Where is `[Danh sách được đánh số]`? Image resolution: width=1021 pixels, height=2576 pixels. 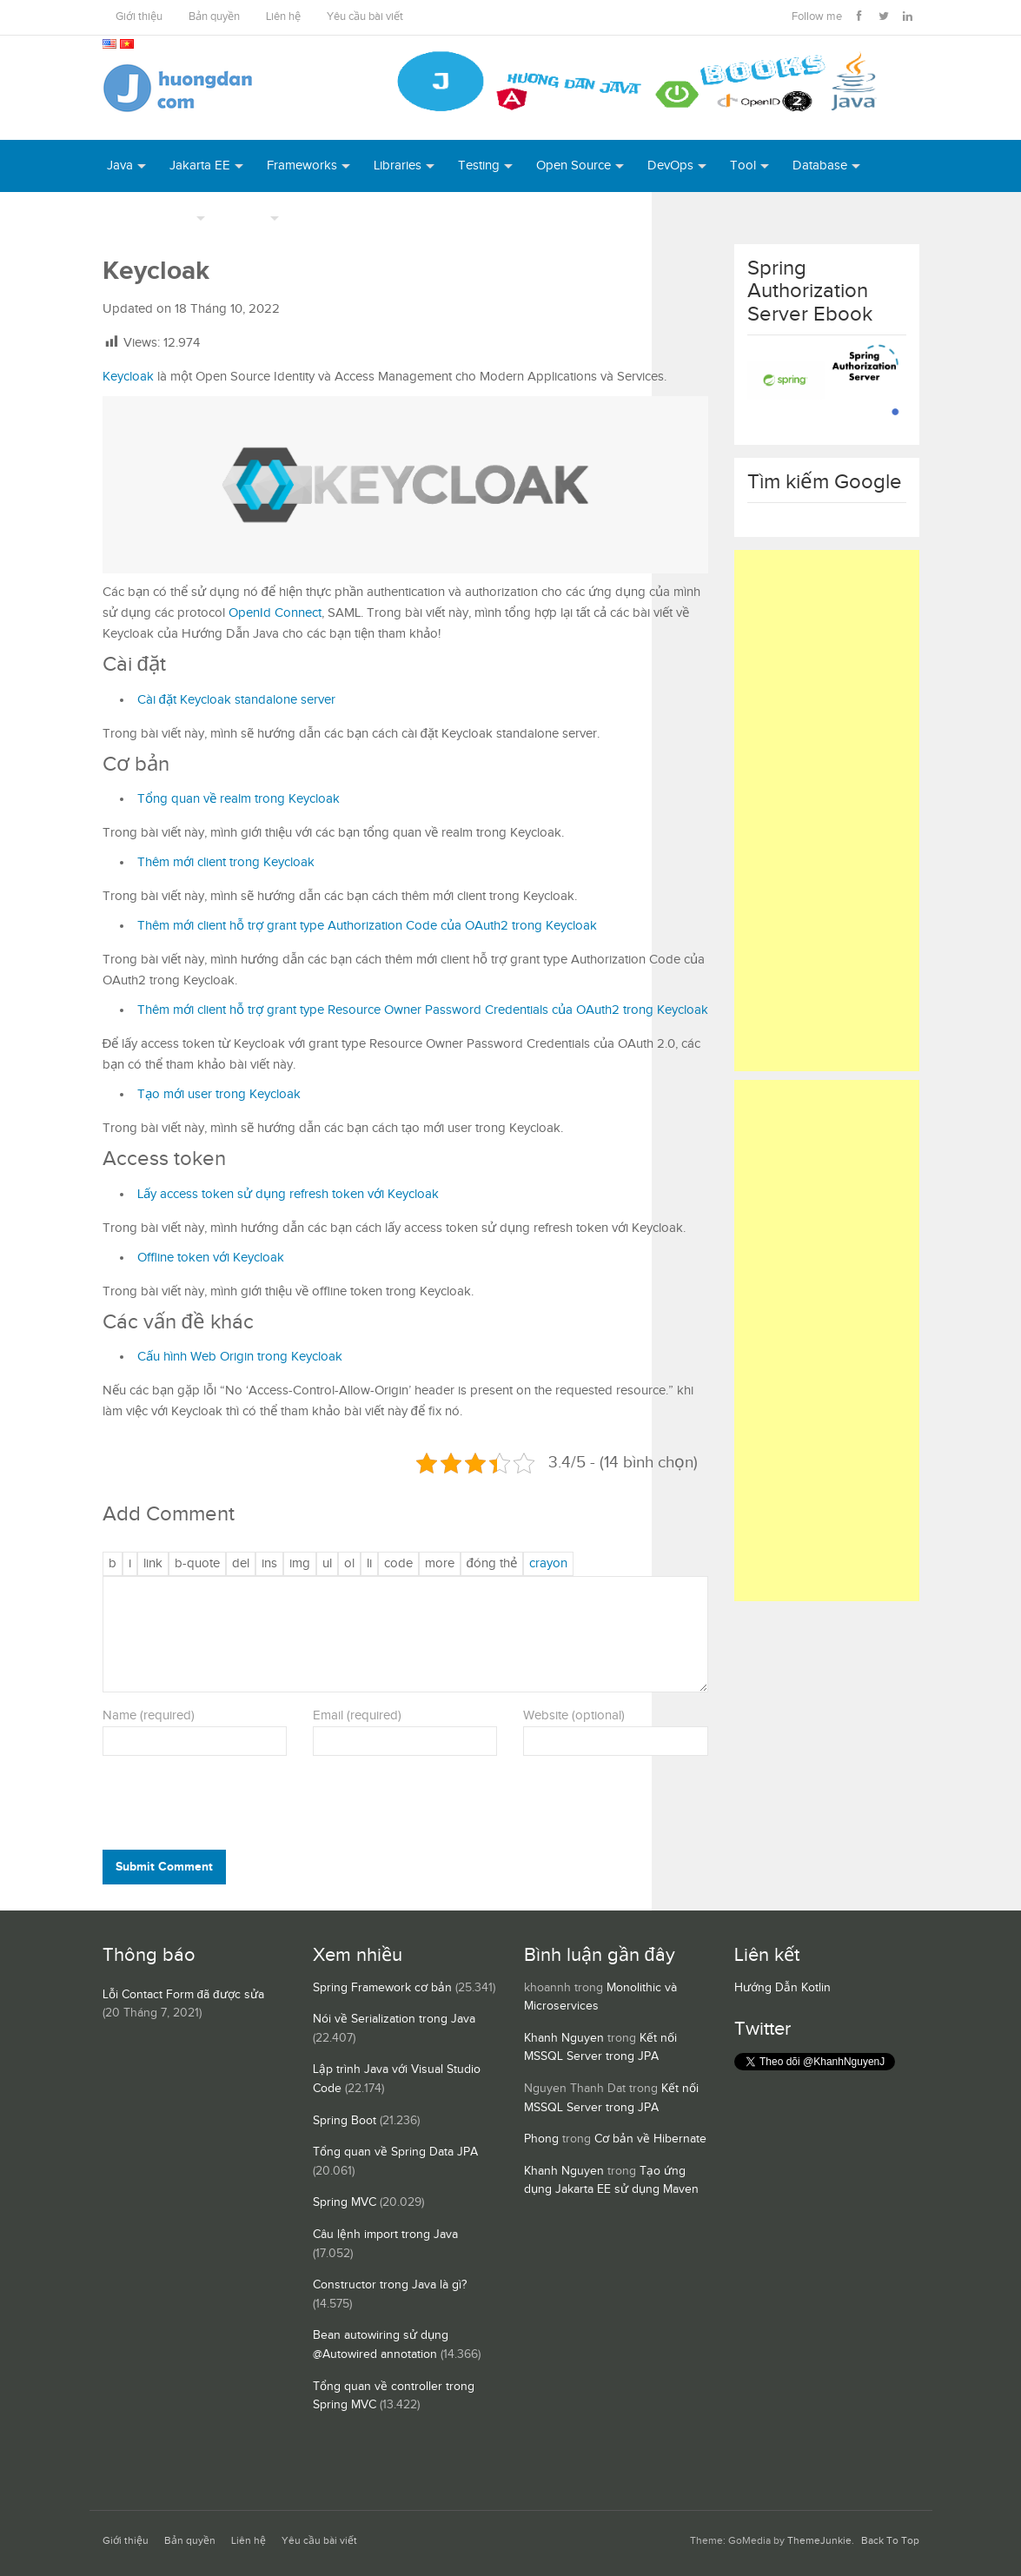 [Danh sách được đánh số] is located at coordinates (349, 1564).